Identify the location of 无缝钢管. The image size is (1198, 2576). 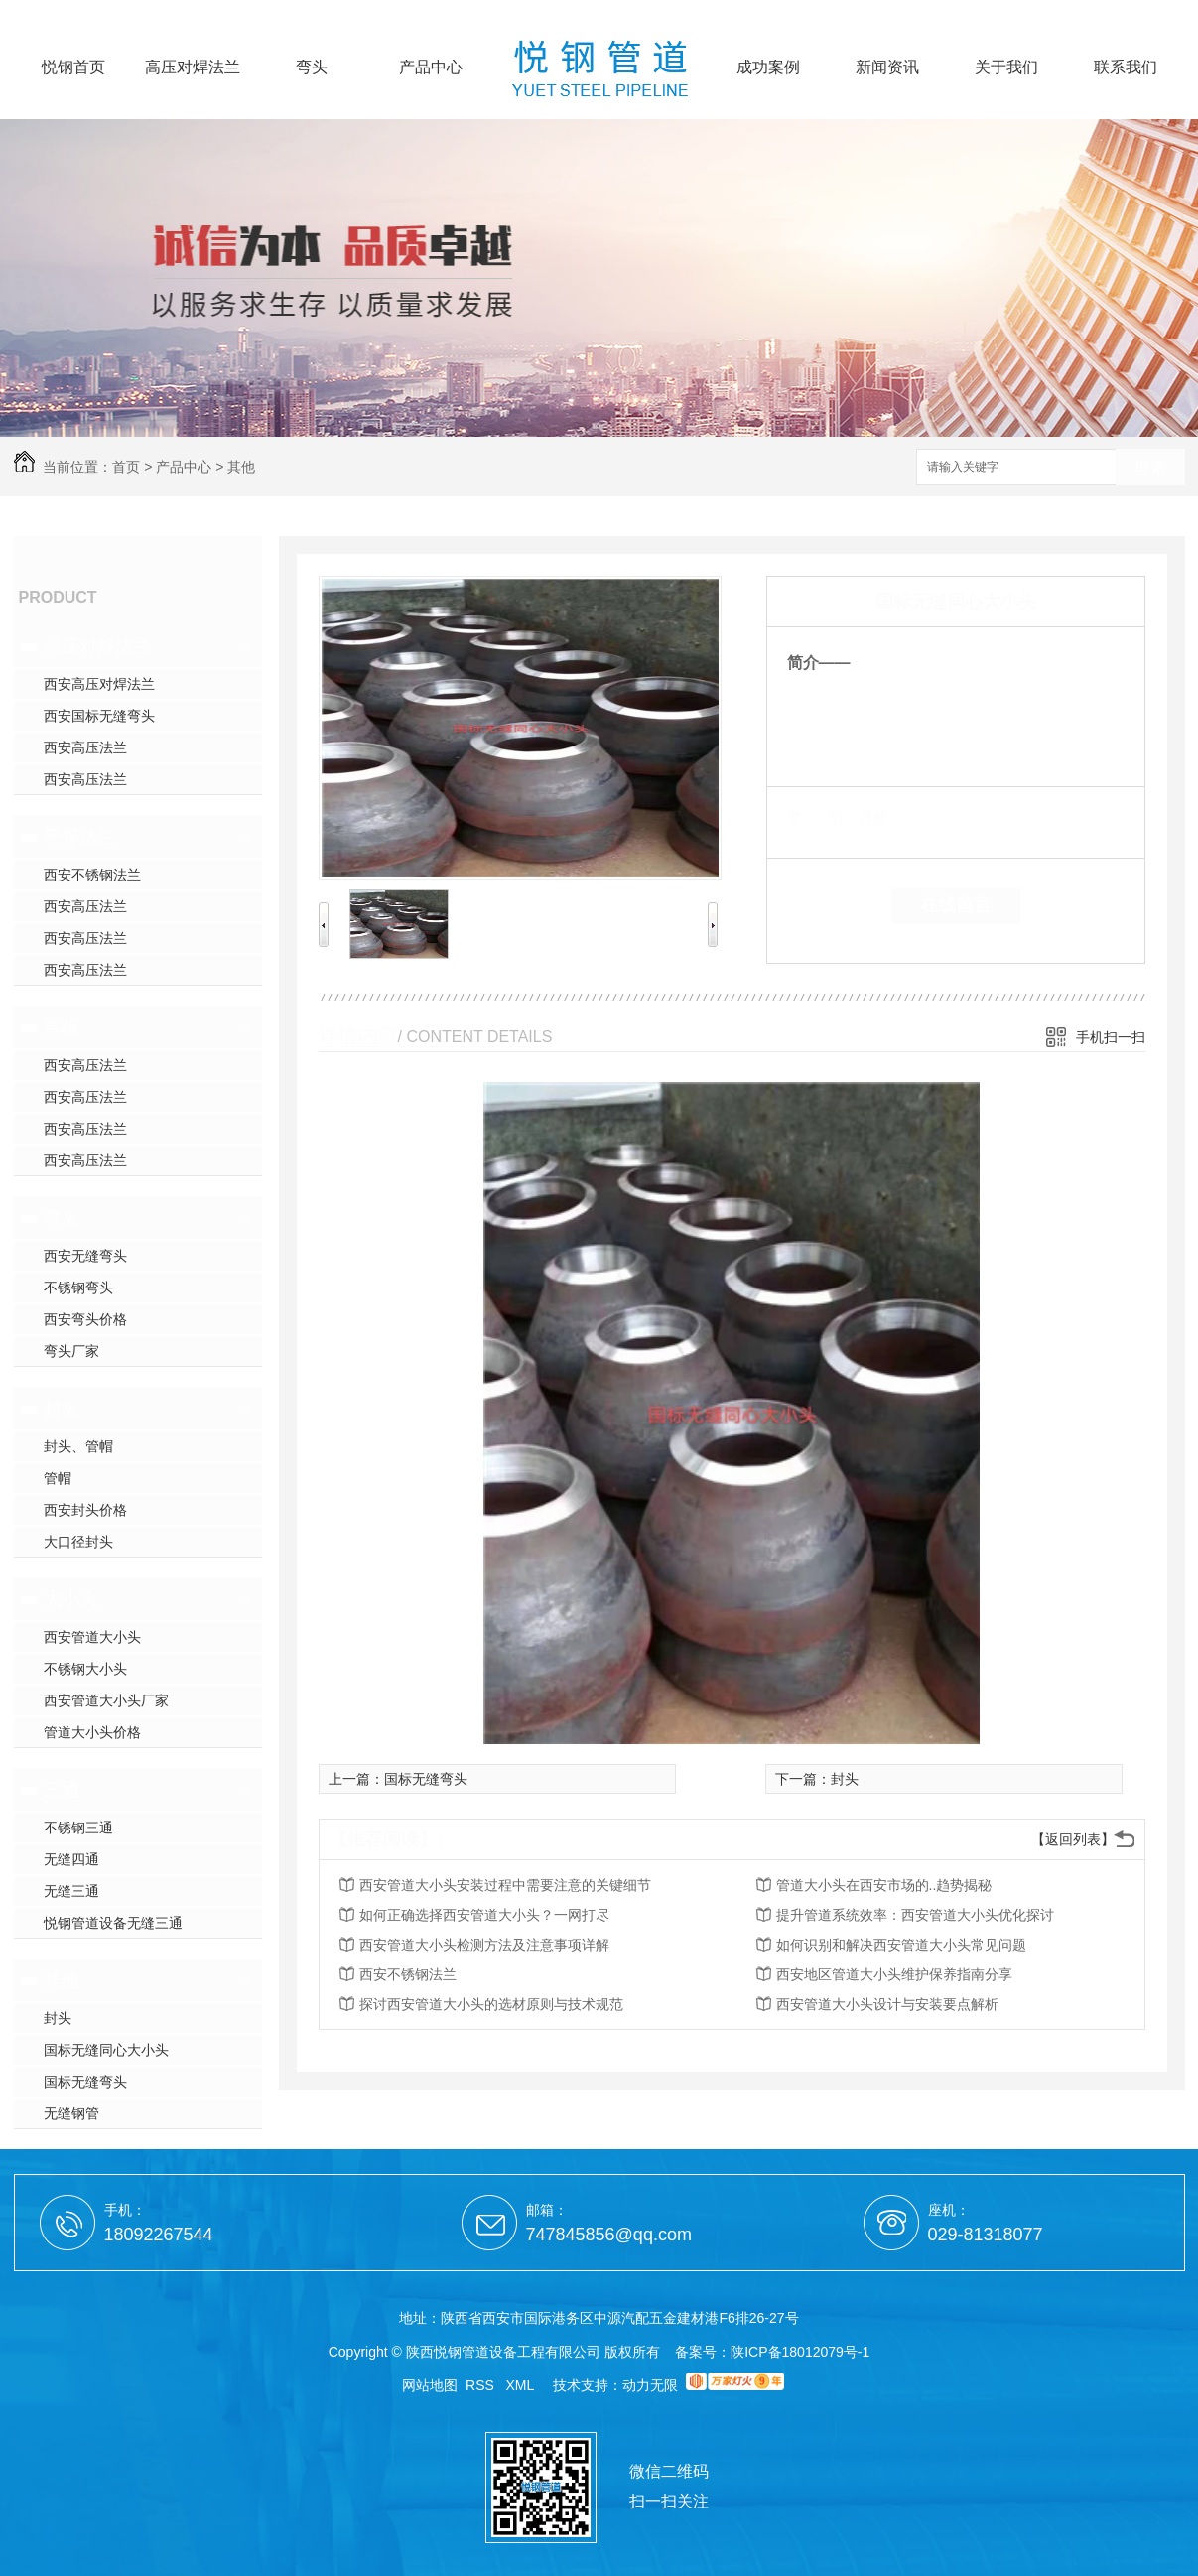
(71, 2113).